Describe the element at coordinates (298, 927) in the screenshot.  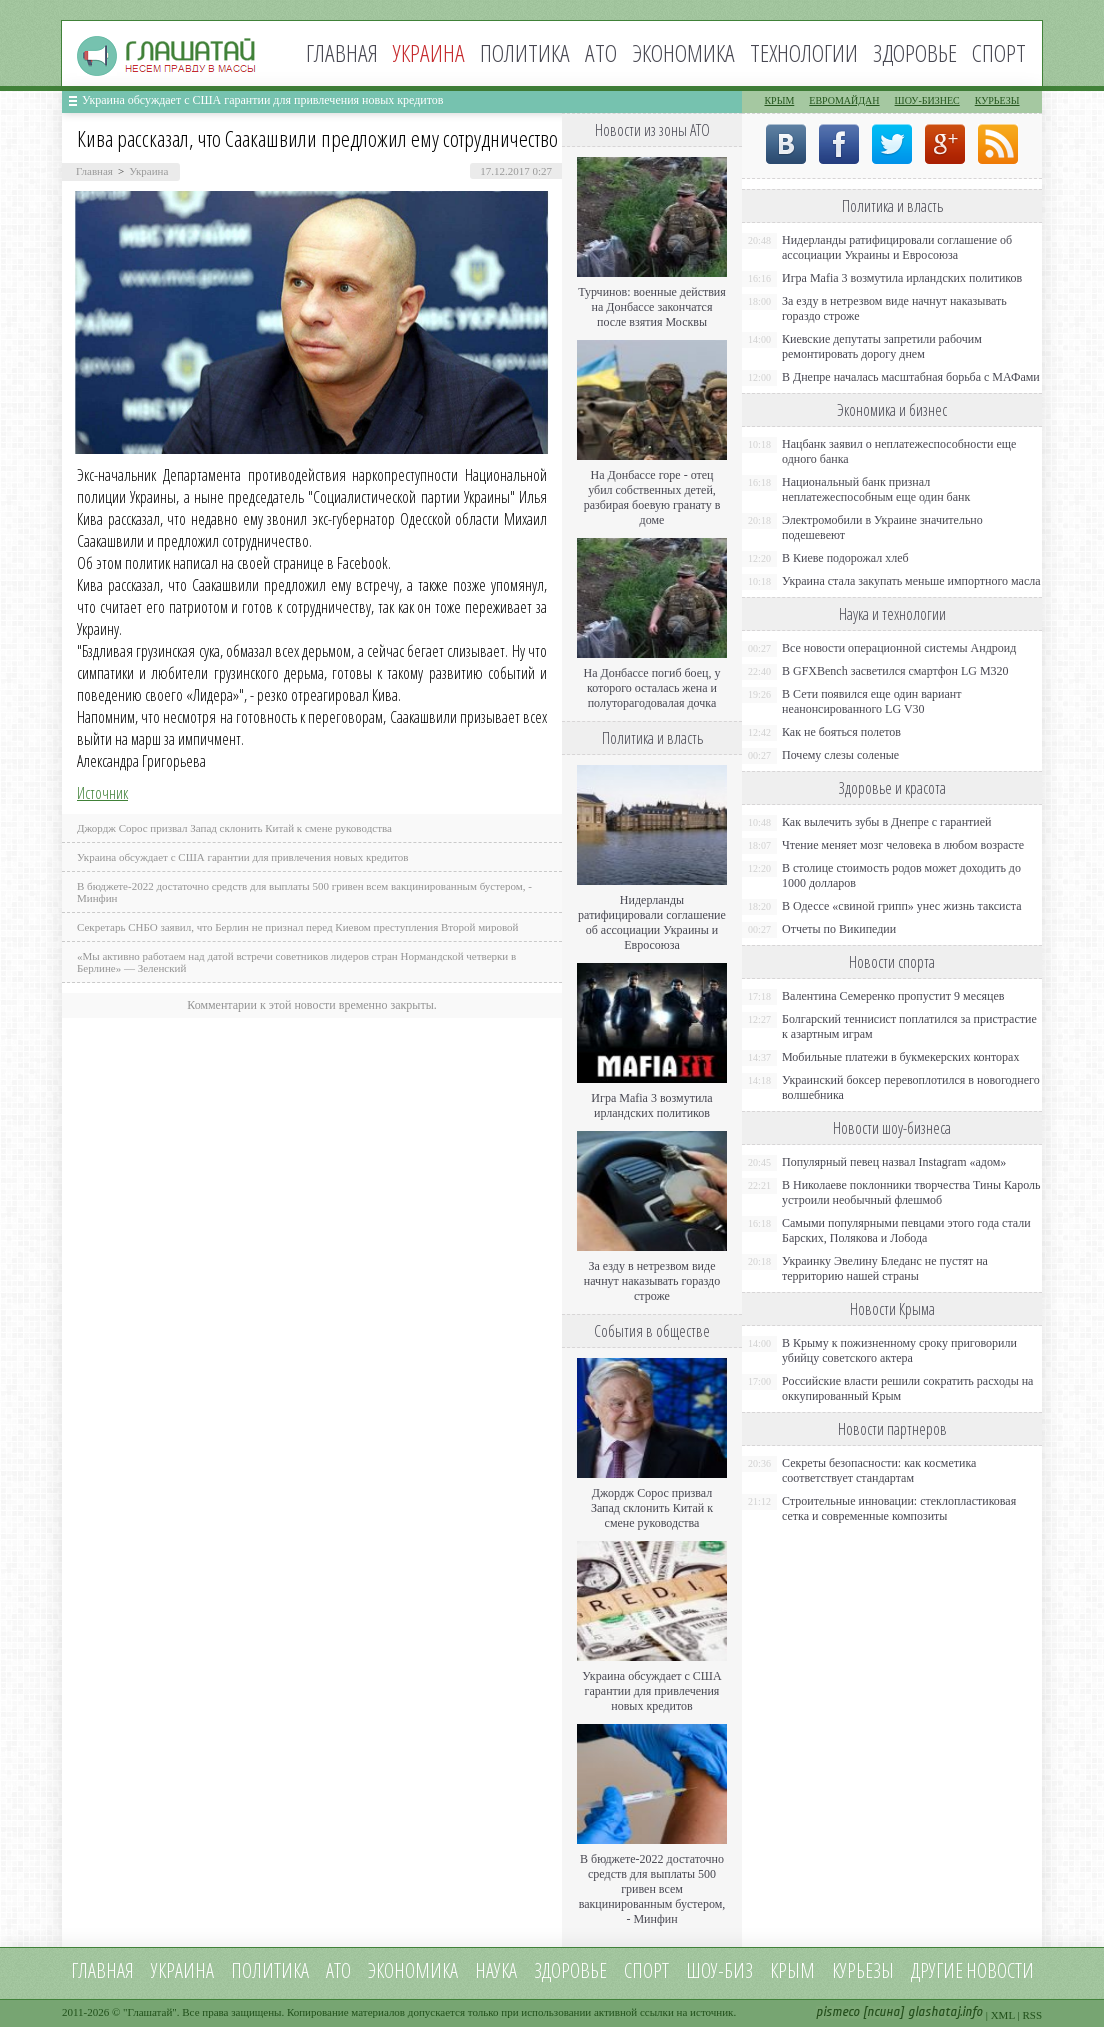
I see `Секретарь СНБО заявил, что Берлин не признал перед Киевом преступления Второй мировой` at that location.